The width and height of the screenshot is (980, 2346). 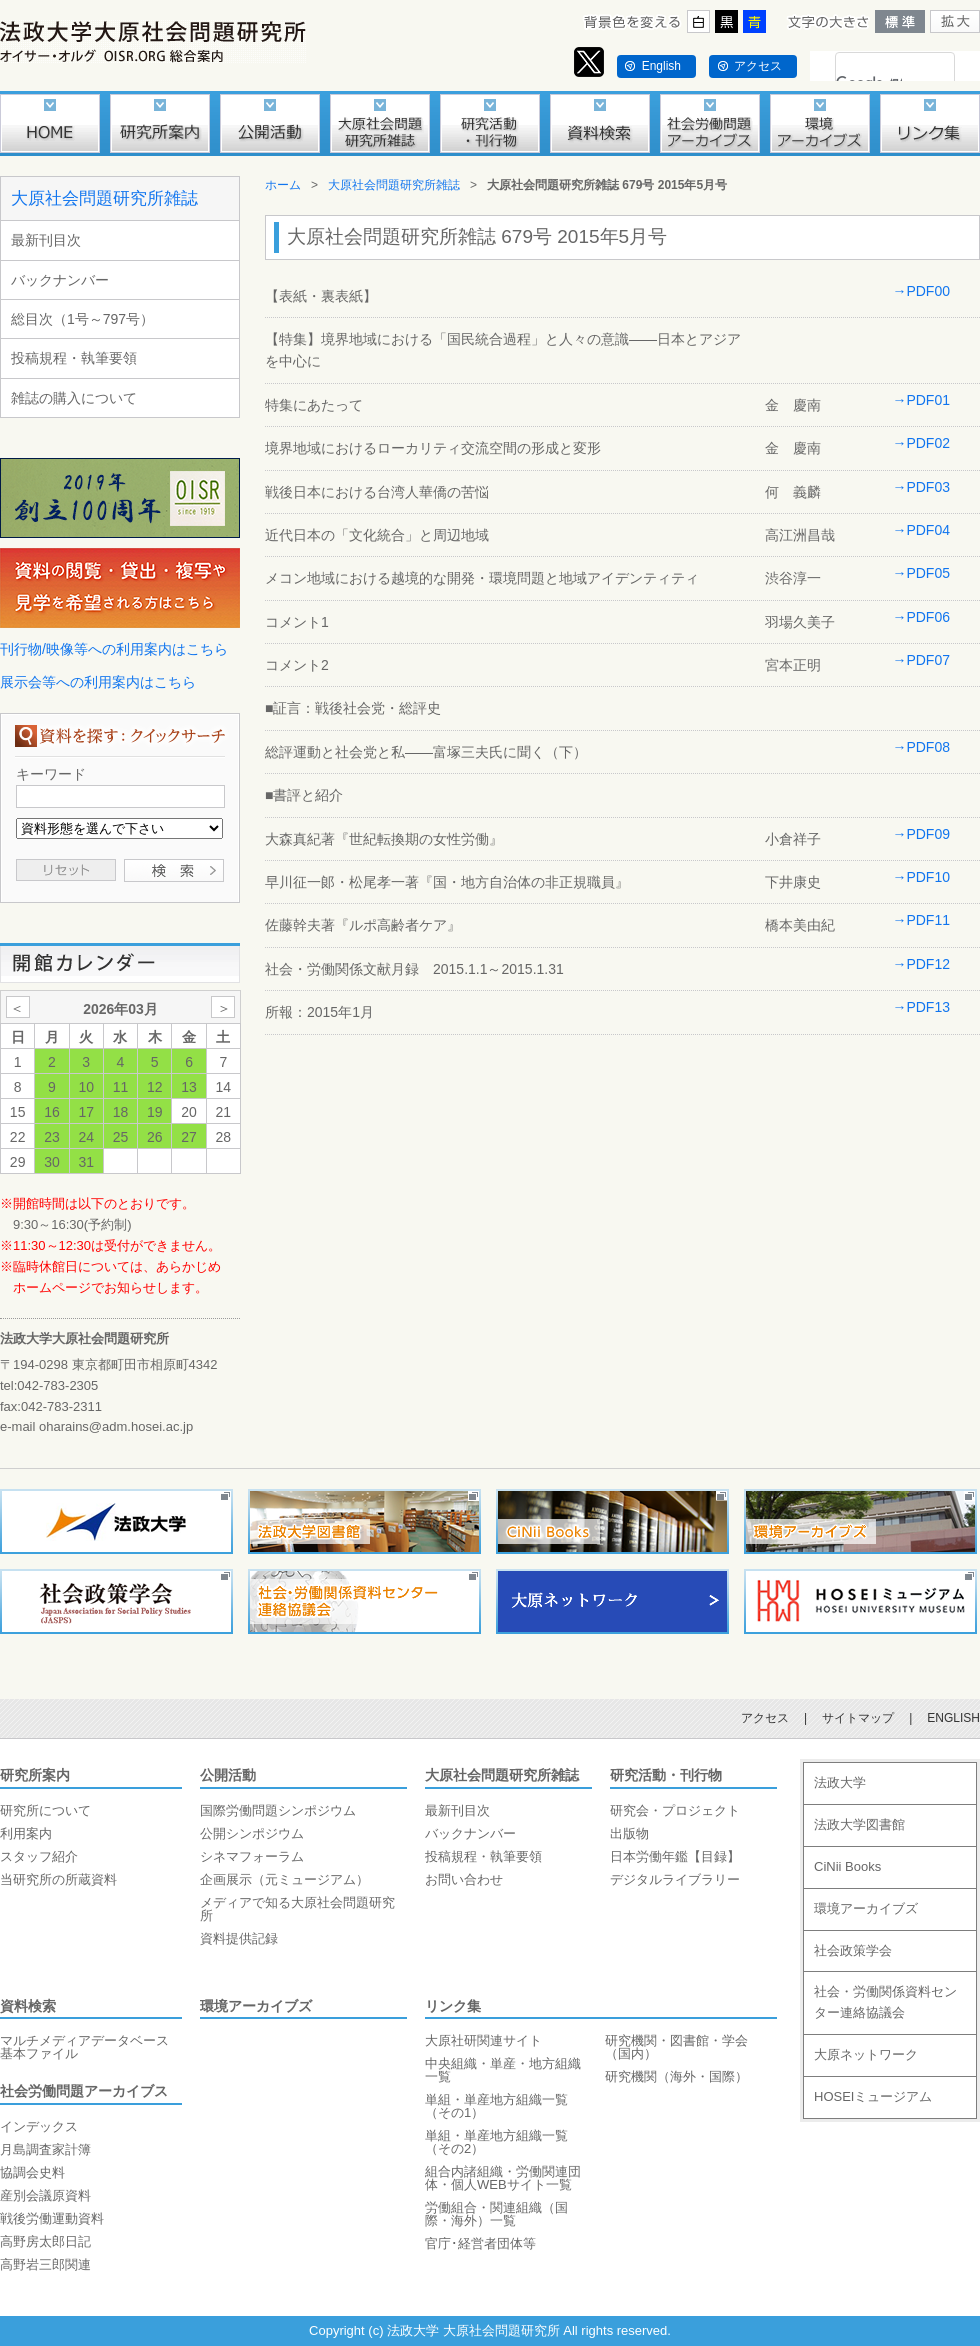 What do you see at coordinates (666, 1775) in the screenshot?
I see `研究活動・刊行物` at bounding box center [666, 1775].